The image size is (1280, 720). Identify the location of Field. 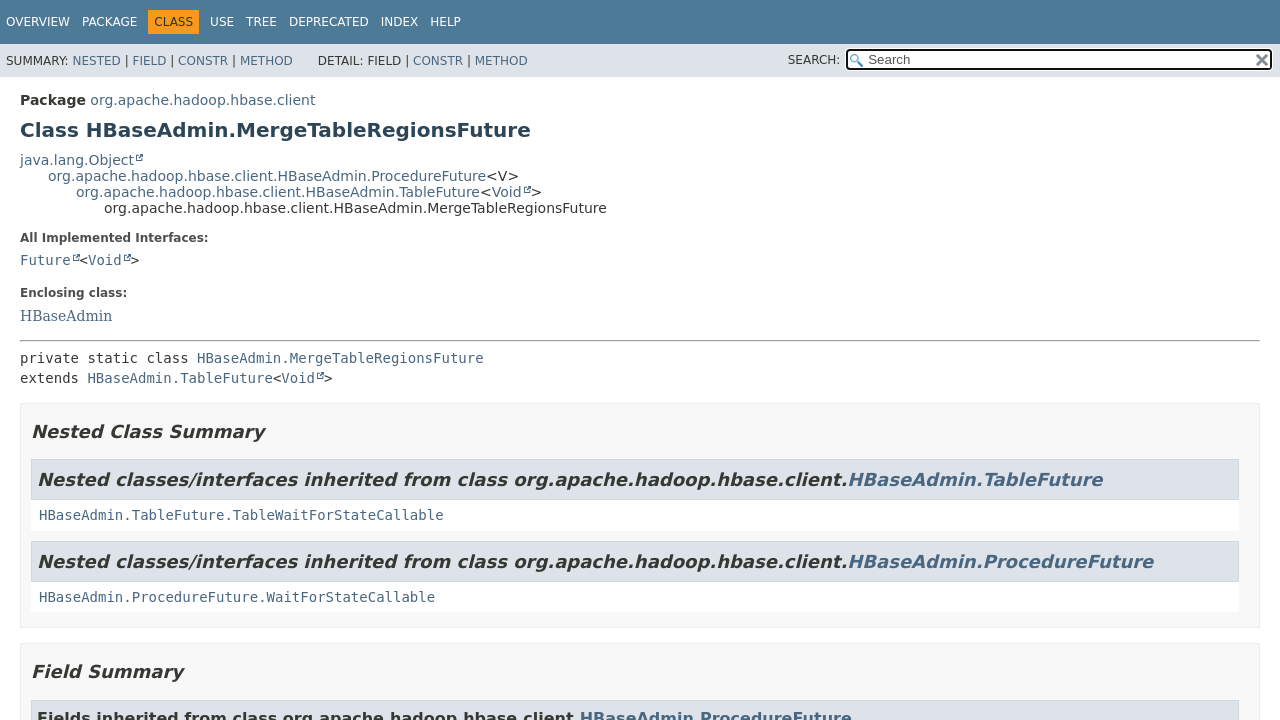
(149, 61).